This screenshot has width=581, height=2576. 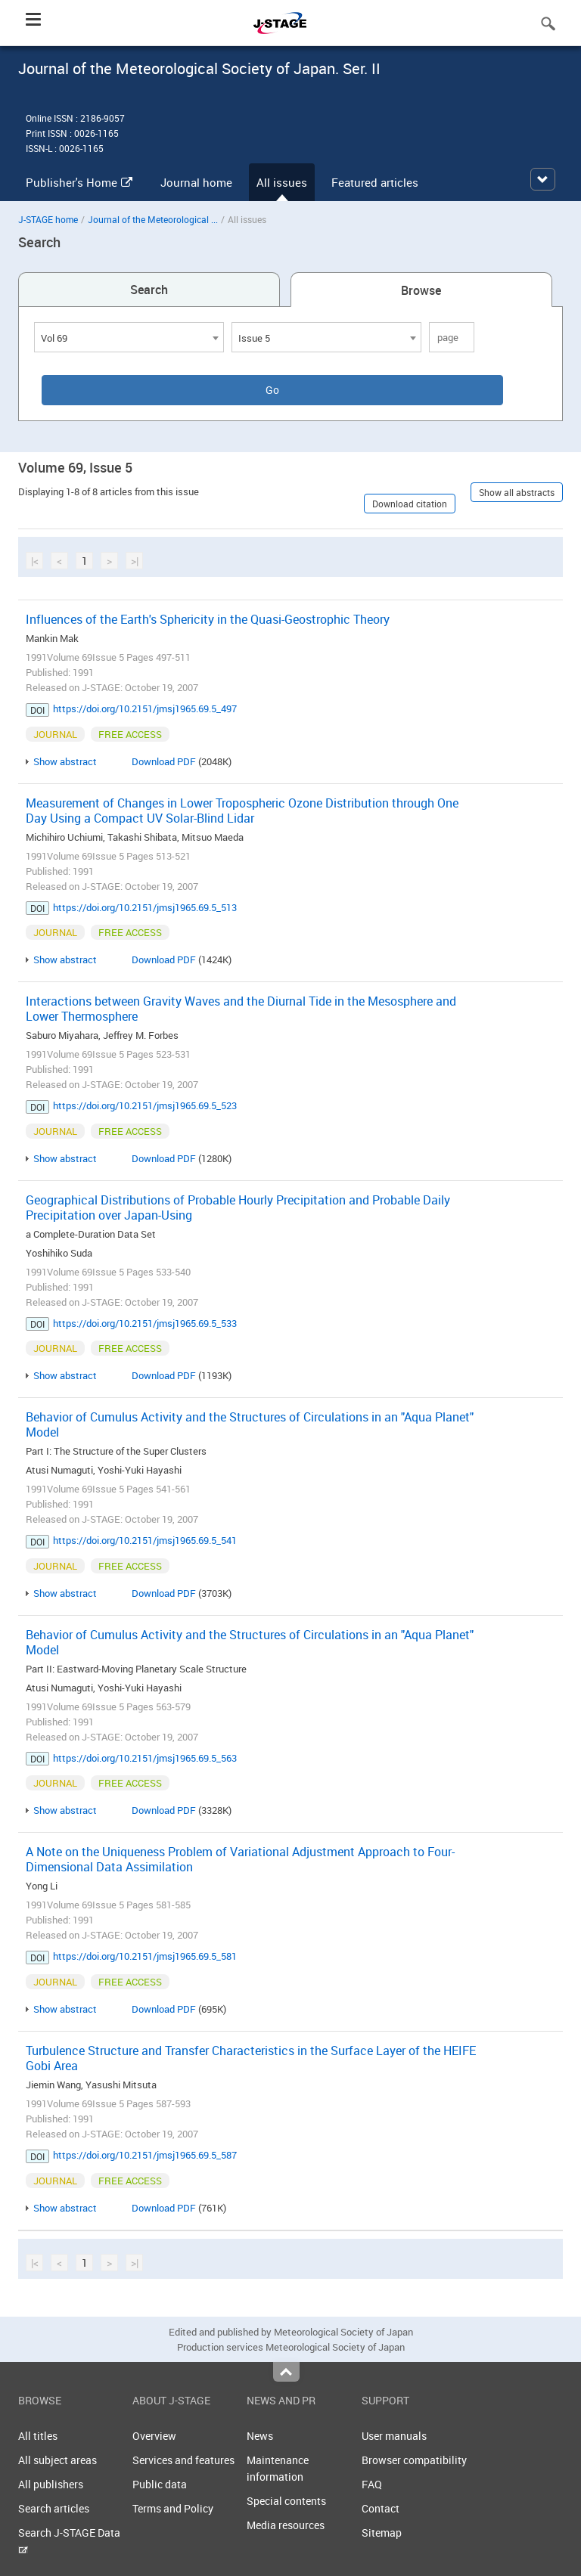 I want to click on https://doi.org/10.2151/jmsj1965.69.5_541, so click(x=145, y=1540).